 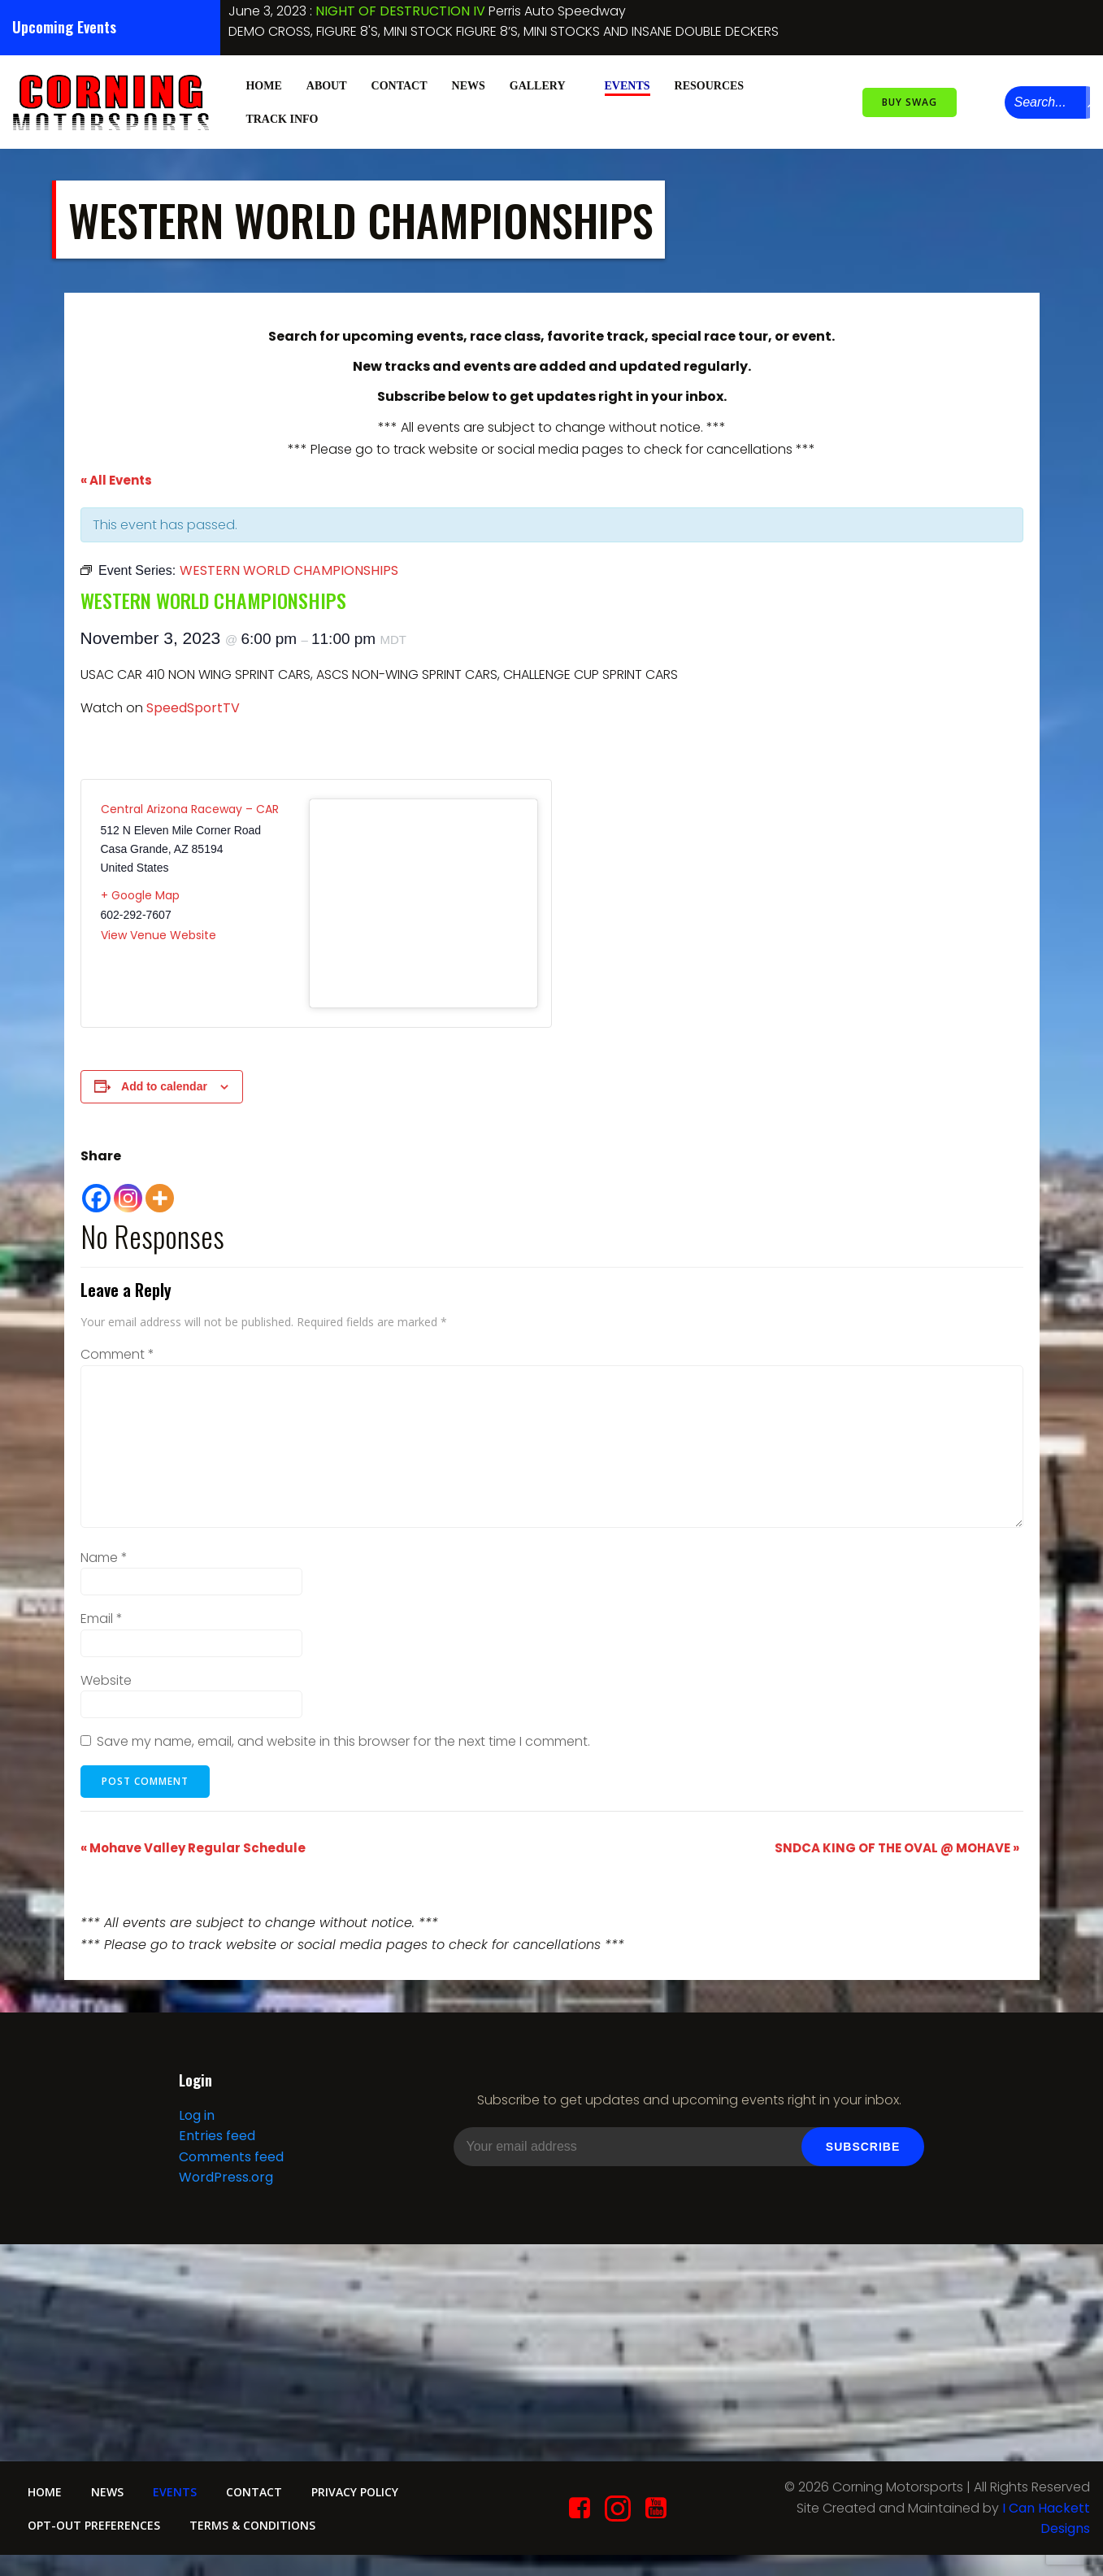 What do you see at coordinates (94, 2531) in the screenshot?
I see `Opt-out preferences` at bounding box center [94, 2531].